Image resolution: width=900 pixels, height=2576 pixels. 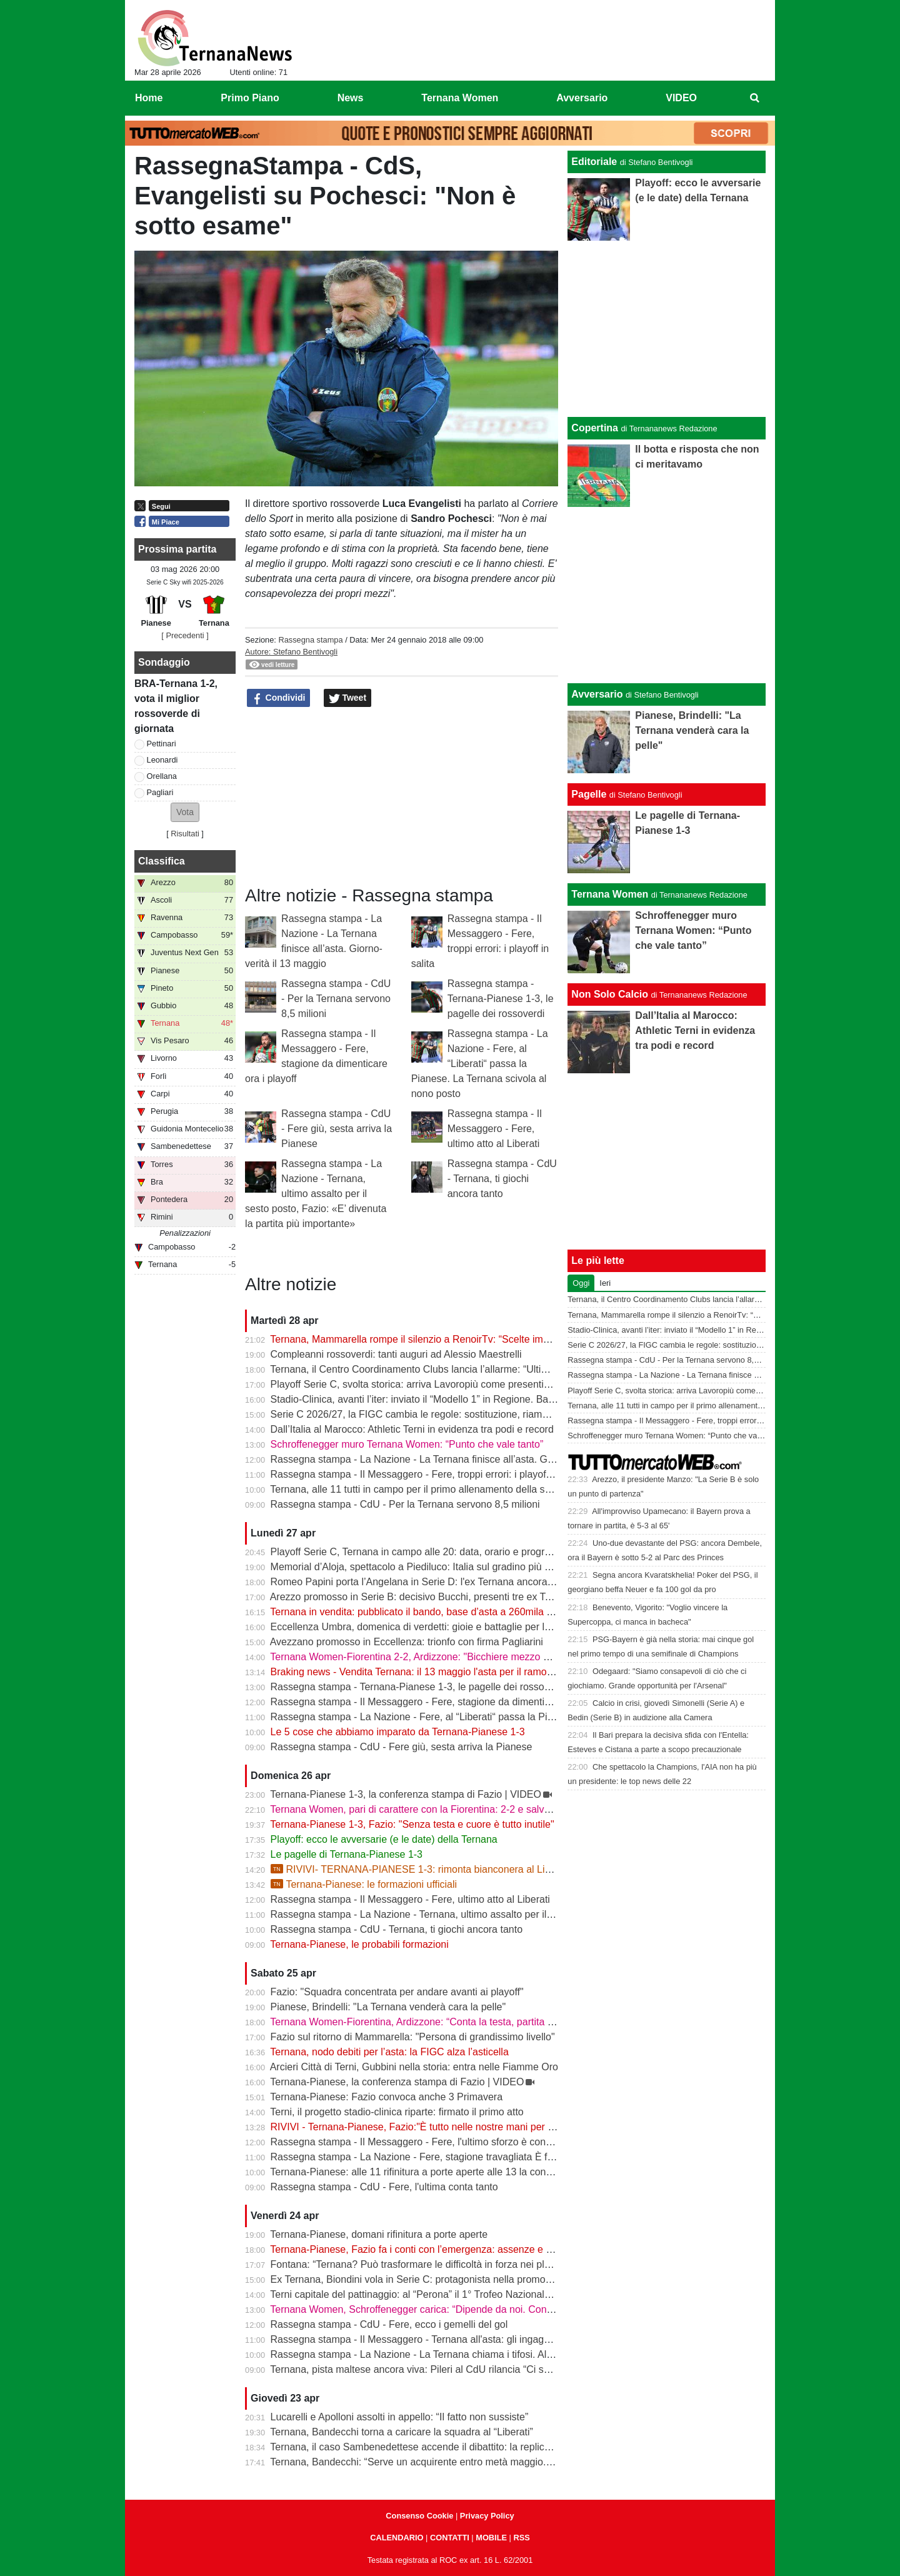 I want to click on [menuitem], so click(x=755, y=98).